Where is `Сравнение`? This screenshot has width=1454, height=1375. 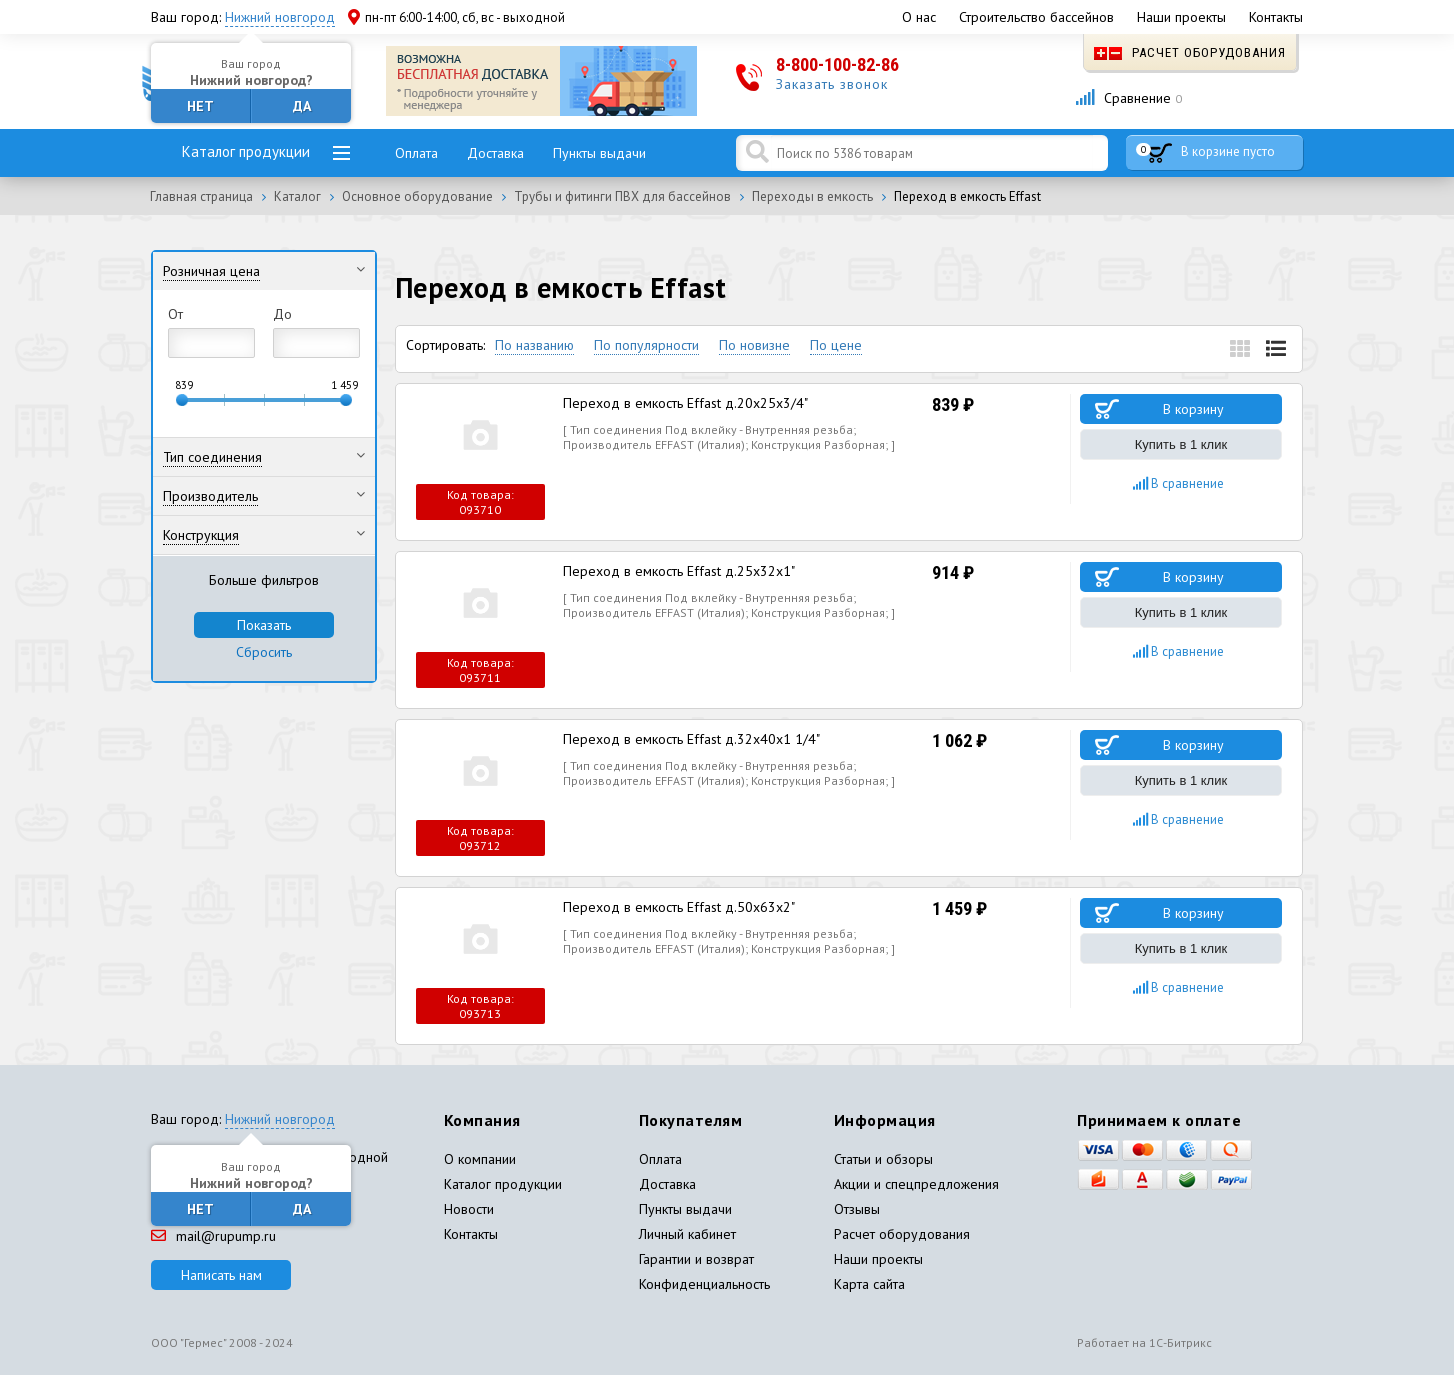
Сравнение is located at coordinates (1128, 98).